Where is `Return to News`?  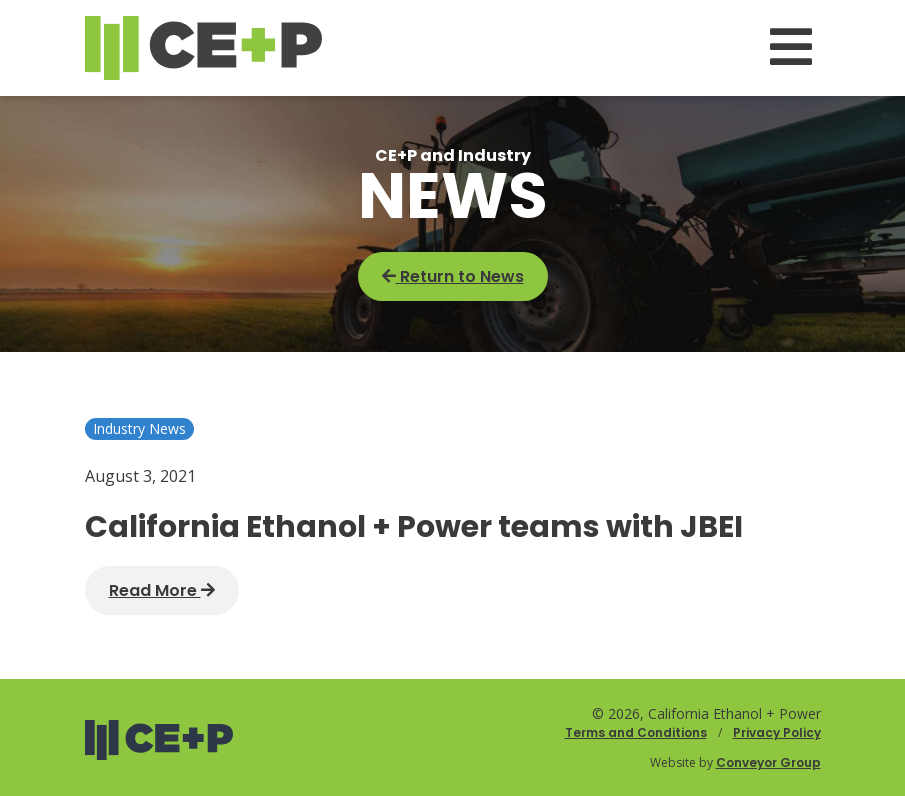
Return to News is located at coordinates (453, 276).